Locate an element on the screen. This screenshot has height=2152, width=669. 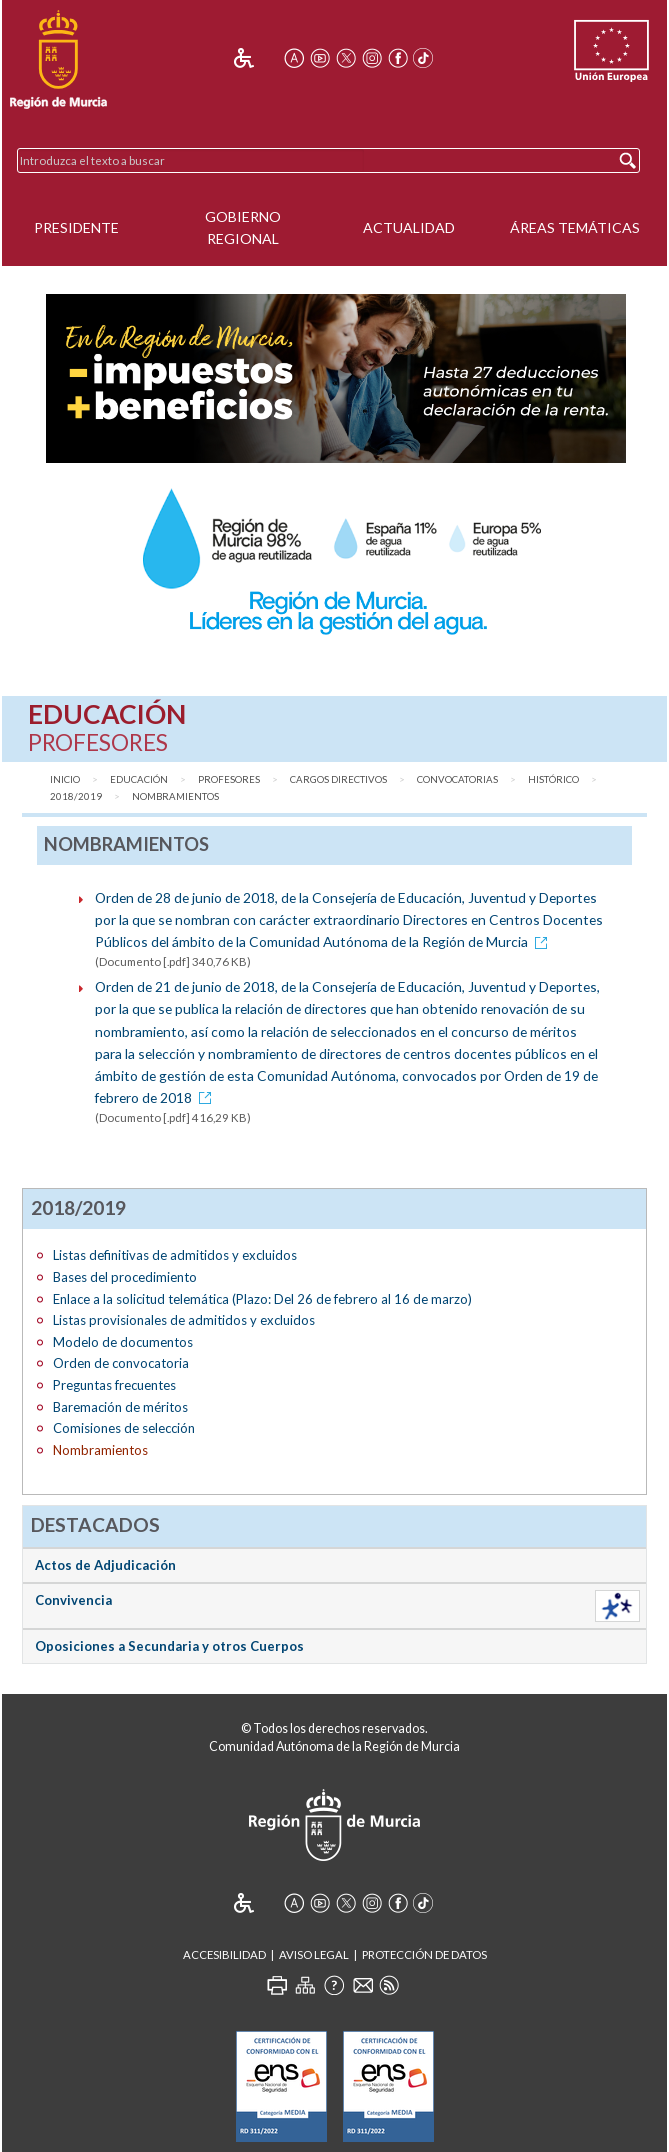
Cargos directivos is located at coordinates (338, 779).